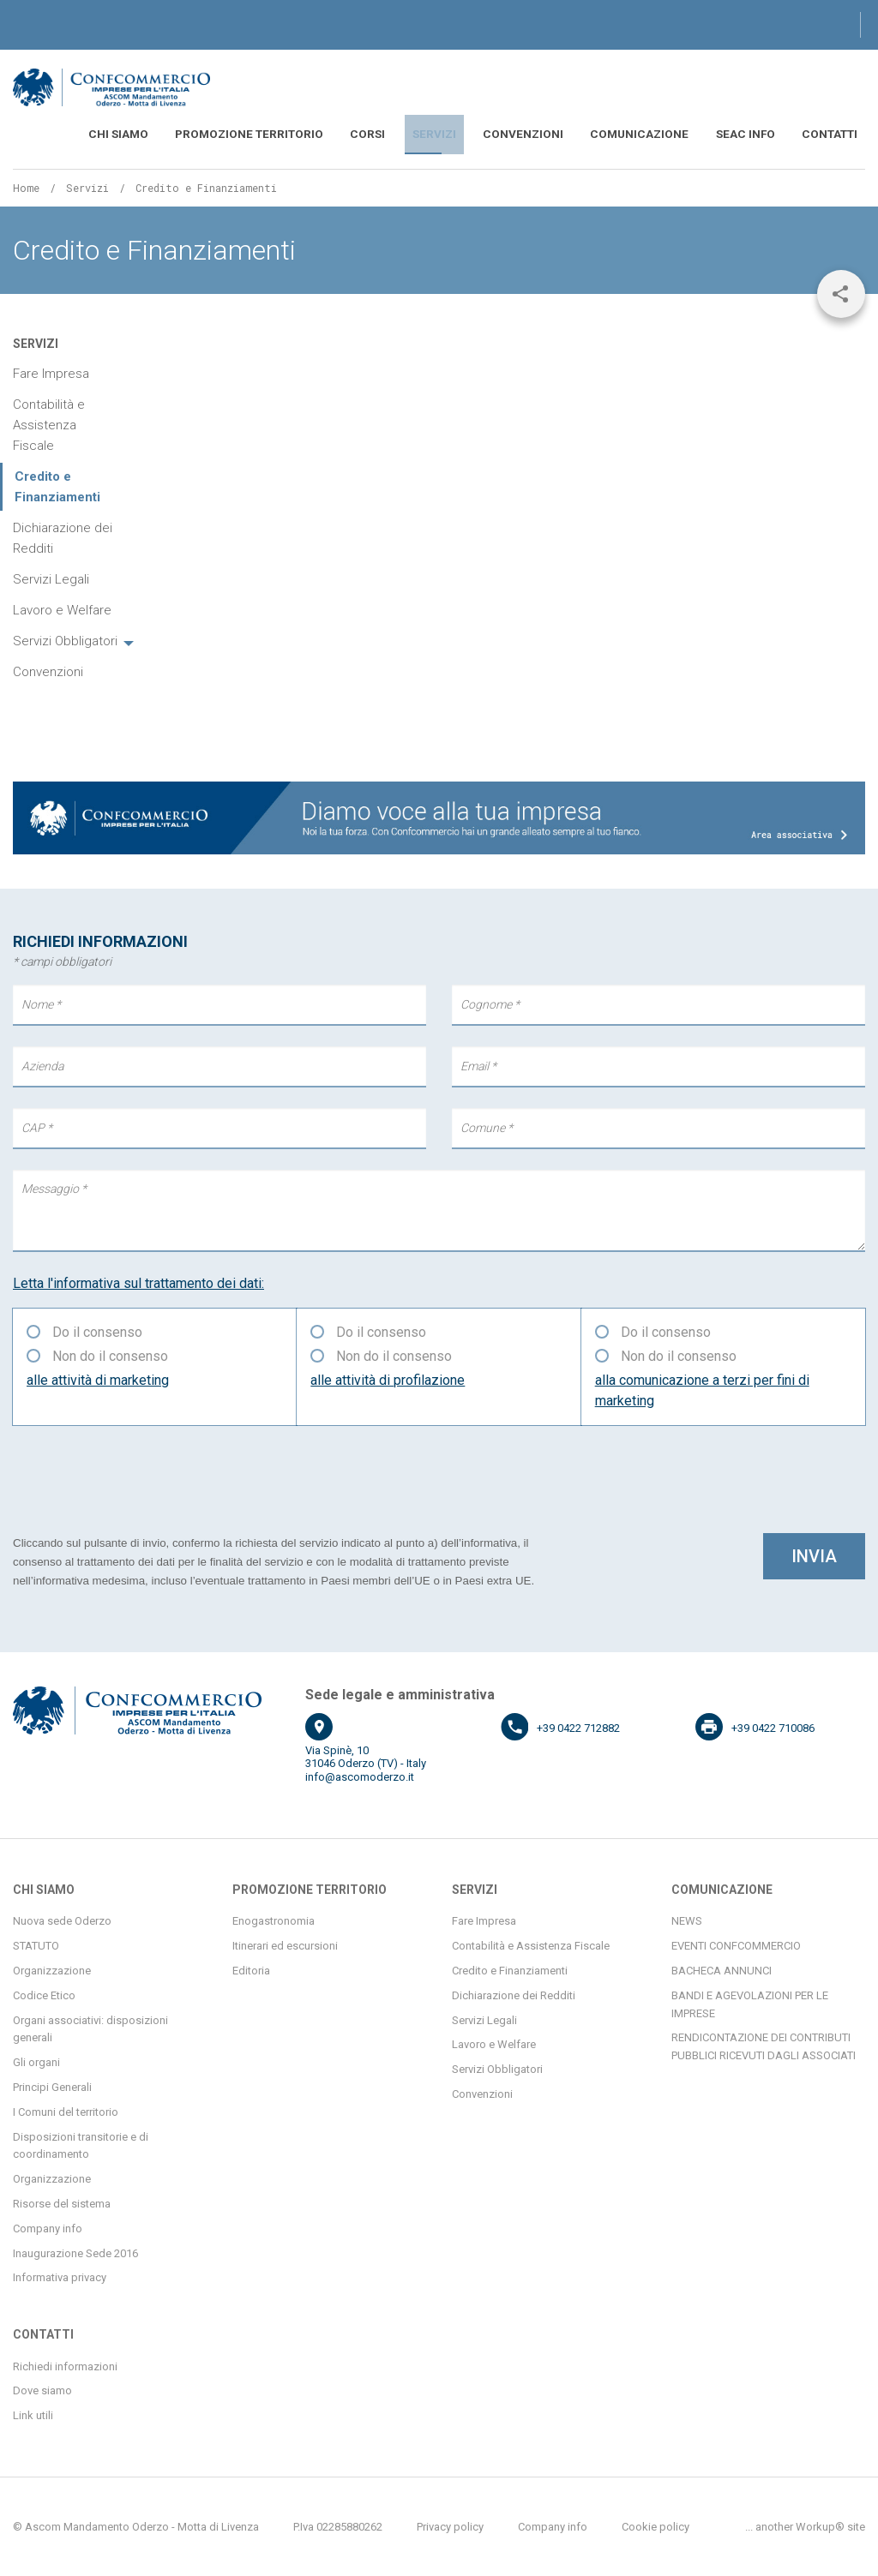 The image size is (878, 2576). Describe the element at coordinates (359, 1775) in the screenshot. I see `info@ascomoderzo.it` at that location.